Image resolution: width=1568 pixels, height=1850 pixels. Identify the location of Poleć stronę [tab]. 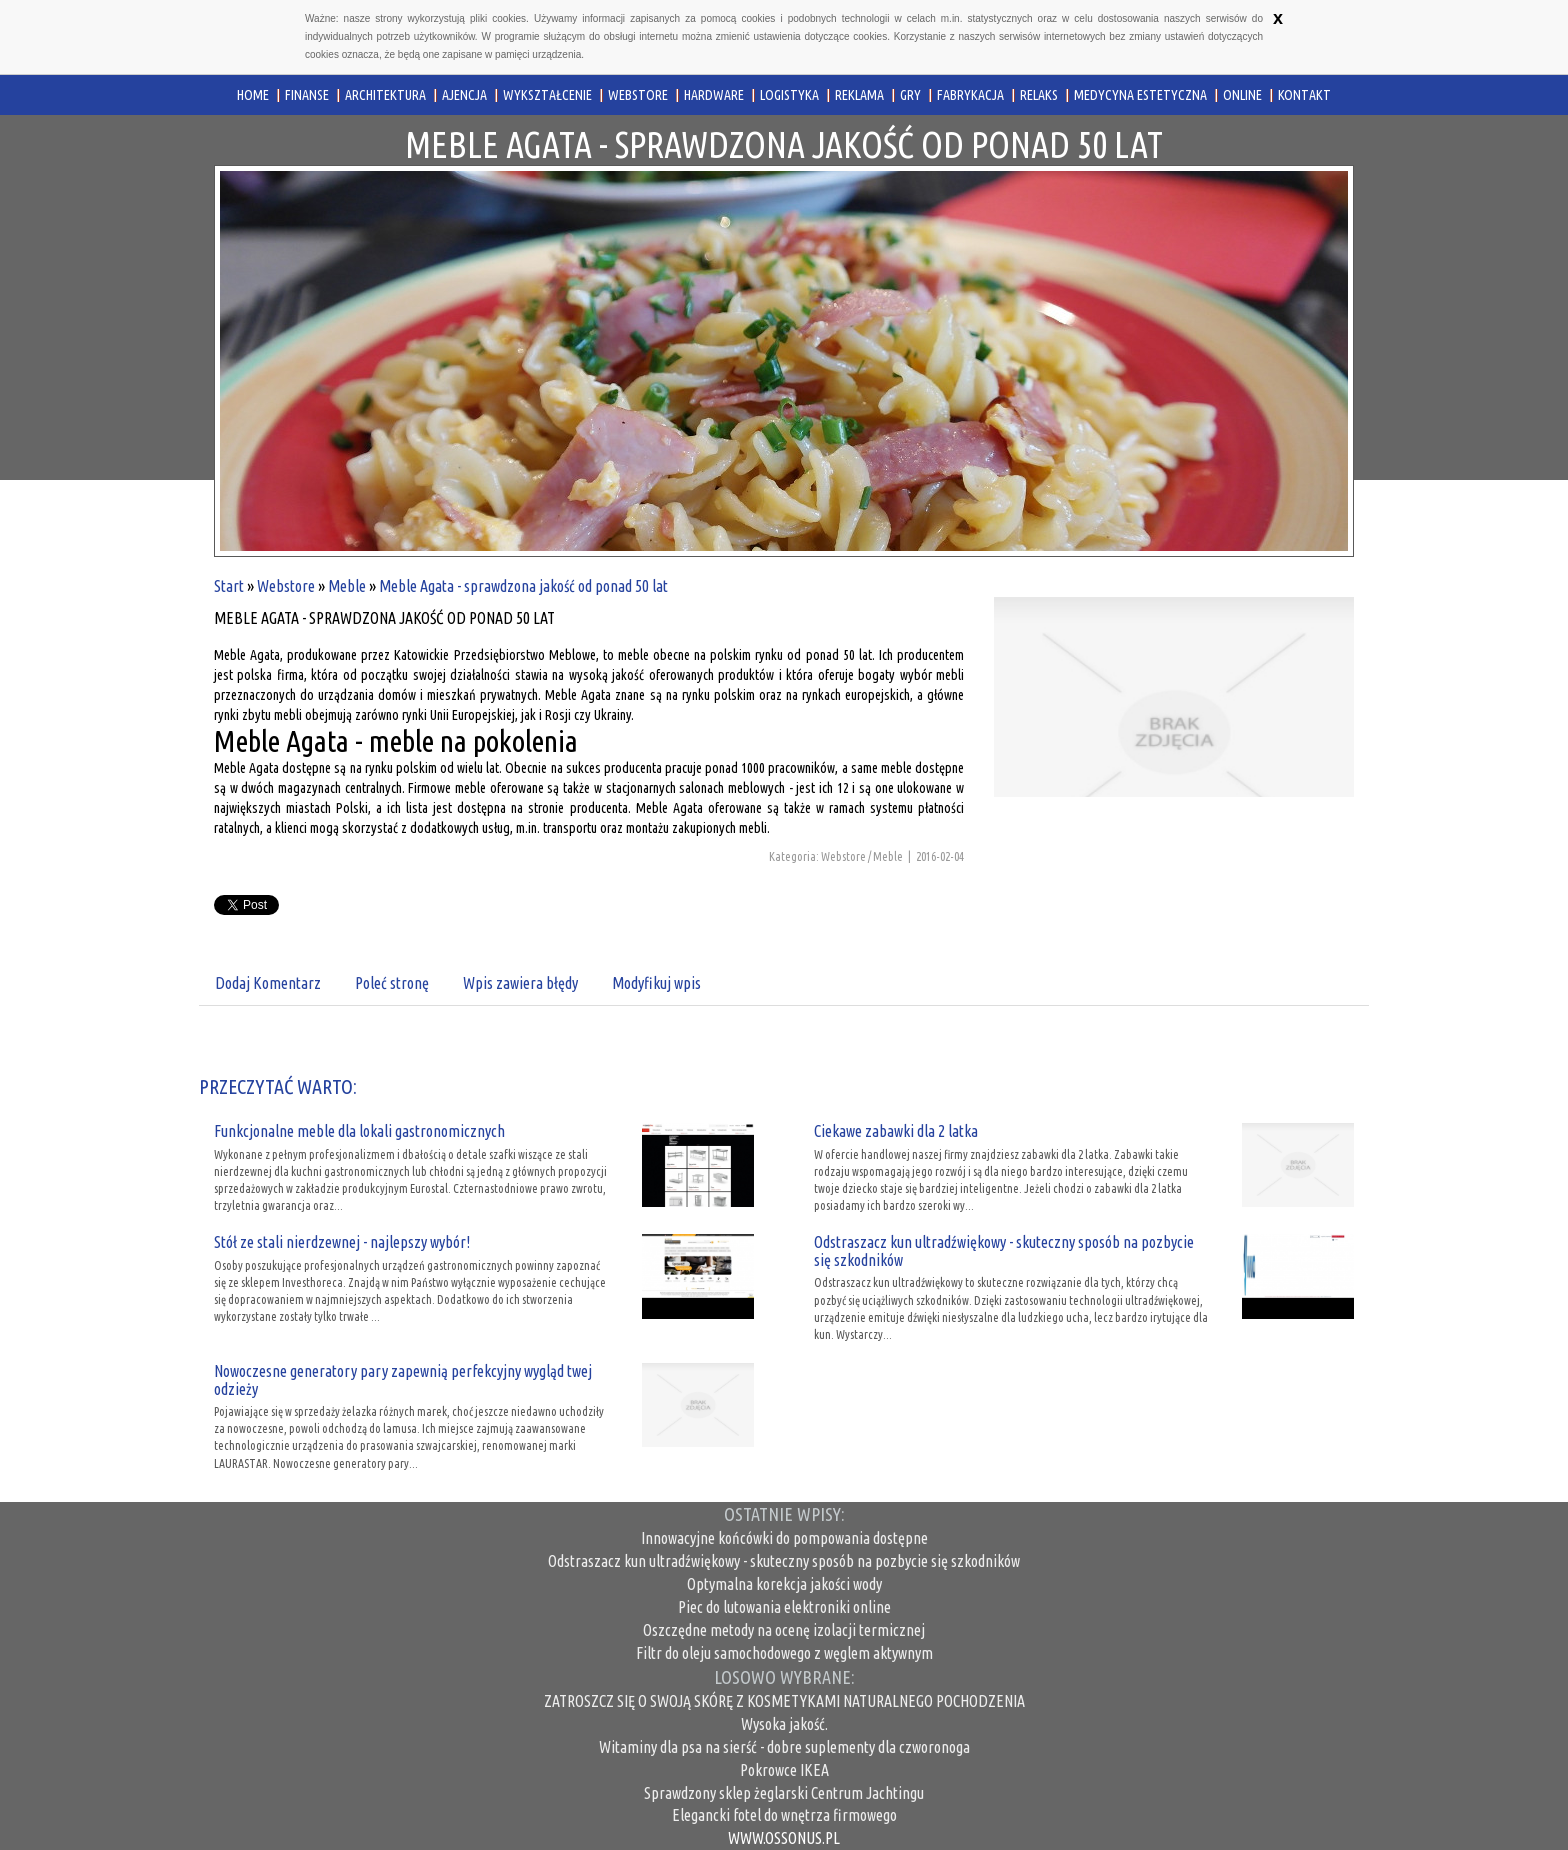
(392, 983).